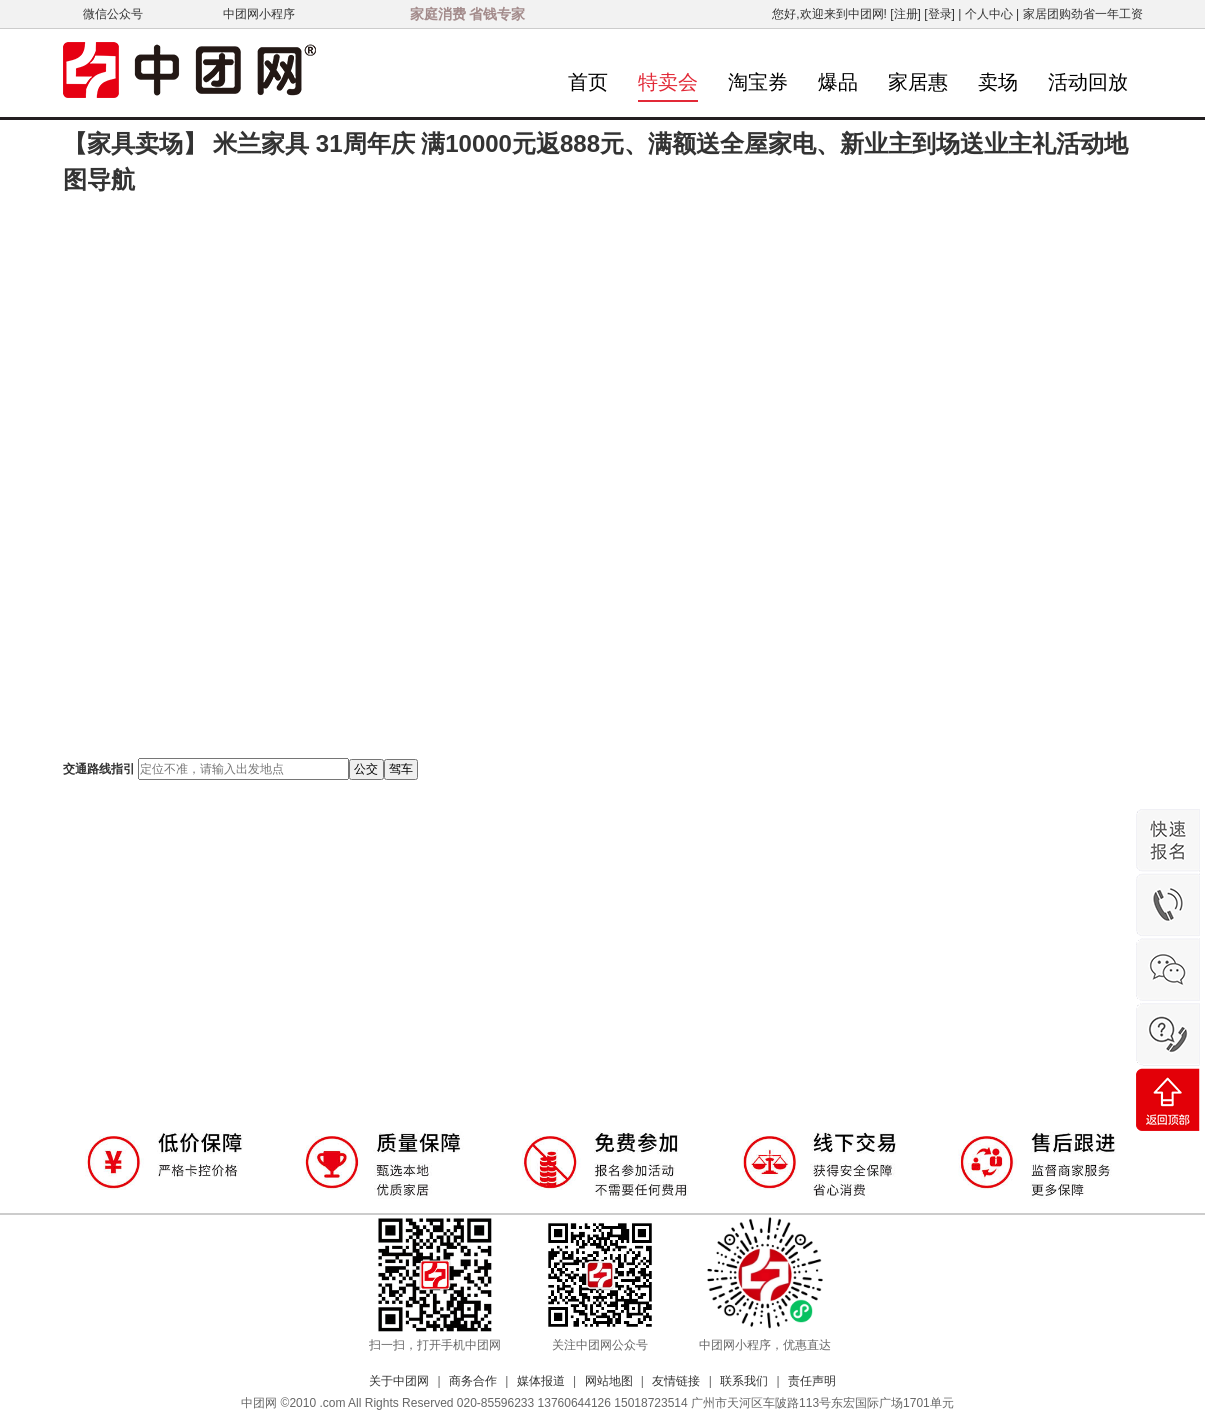  What do you see at coordinates (609, 1381) in the screenshot?
I see `网站地图` at bounding box center [609, 1381].